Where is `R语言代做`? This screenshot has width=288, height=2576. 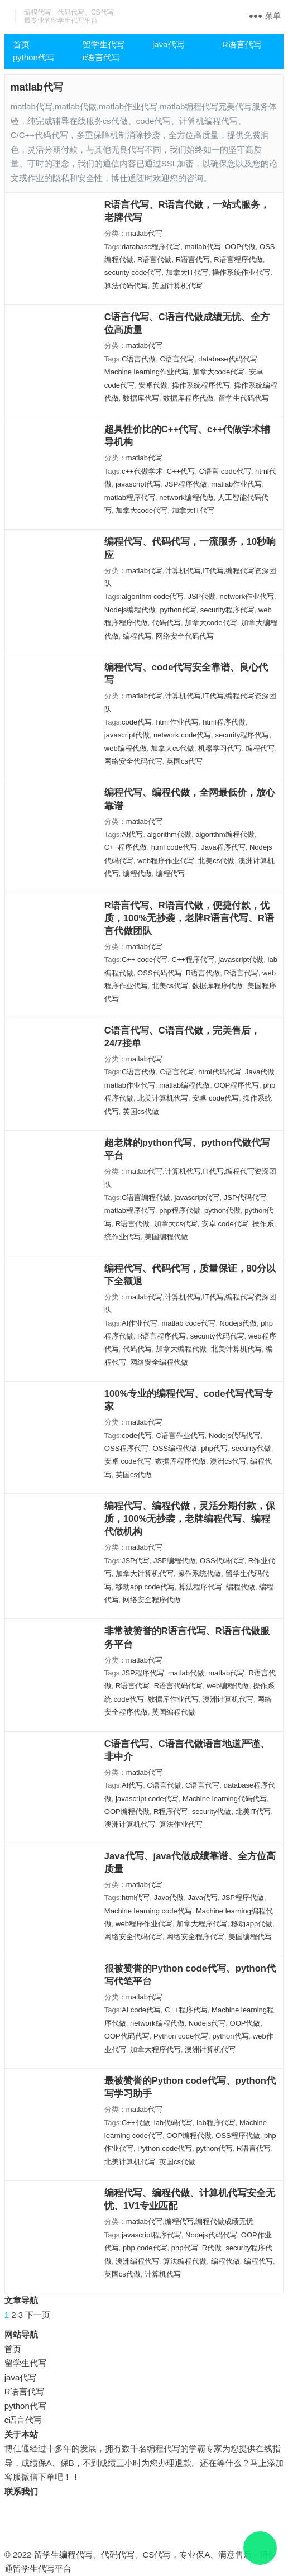 R语言代做 is located at coordinates (154, 259).